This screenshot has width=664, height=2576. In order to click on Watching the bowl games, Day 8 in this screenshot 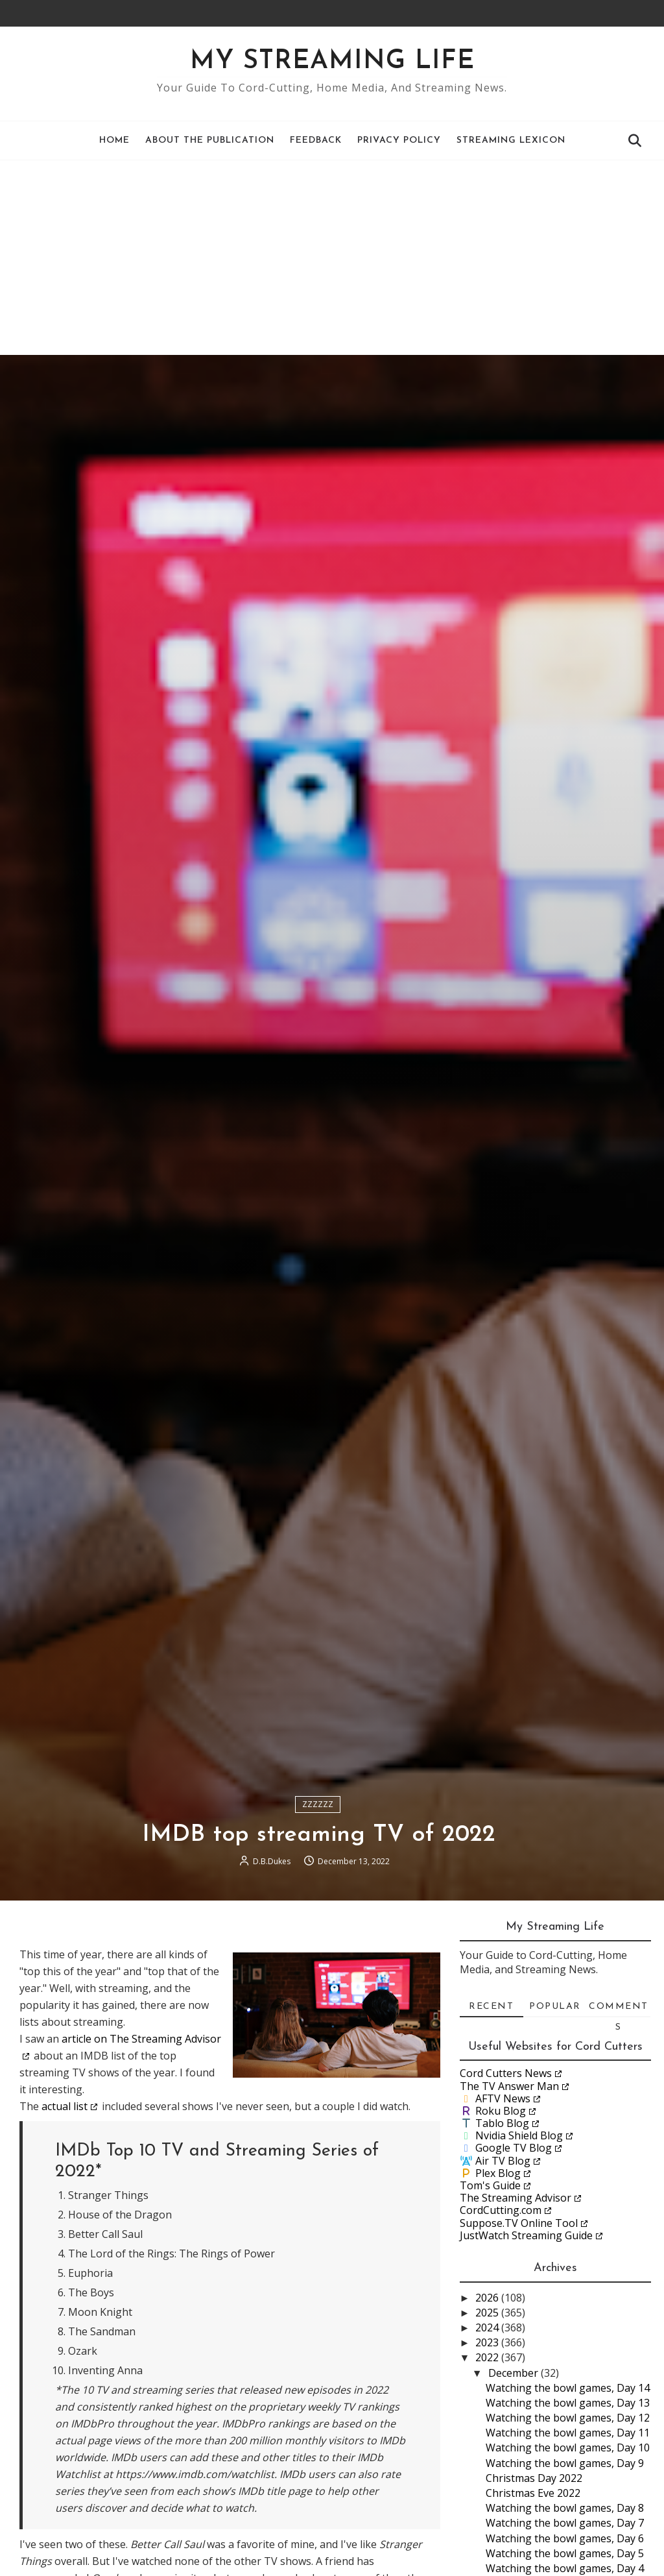, I will do `click(565, 2508)`.